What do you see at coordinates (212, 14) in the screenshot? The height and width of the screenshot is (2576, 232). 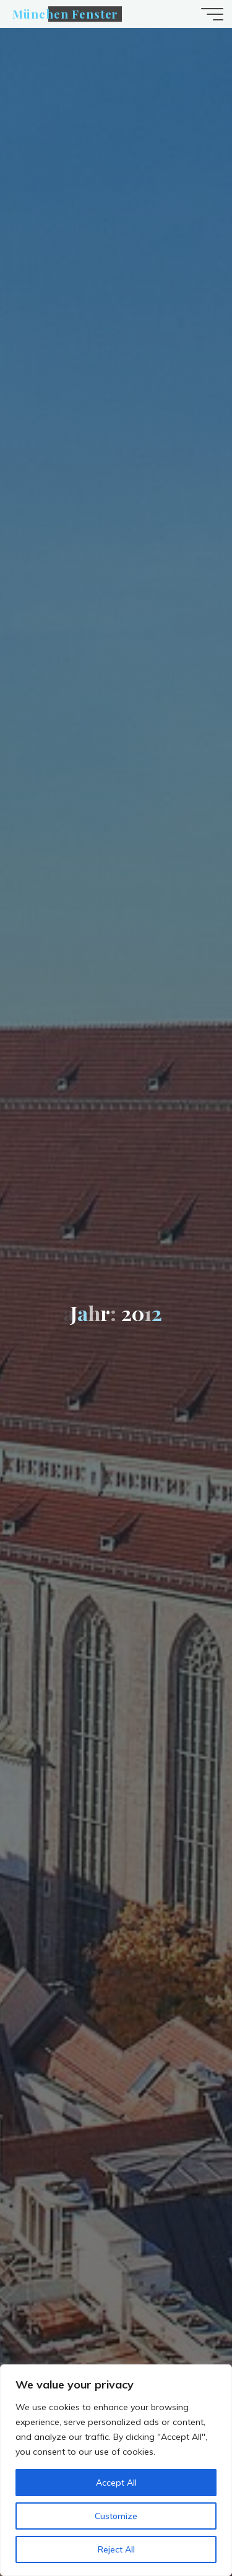 I see `[Hauptmenü]` at bounding box center [212, 14].